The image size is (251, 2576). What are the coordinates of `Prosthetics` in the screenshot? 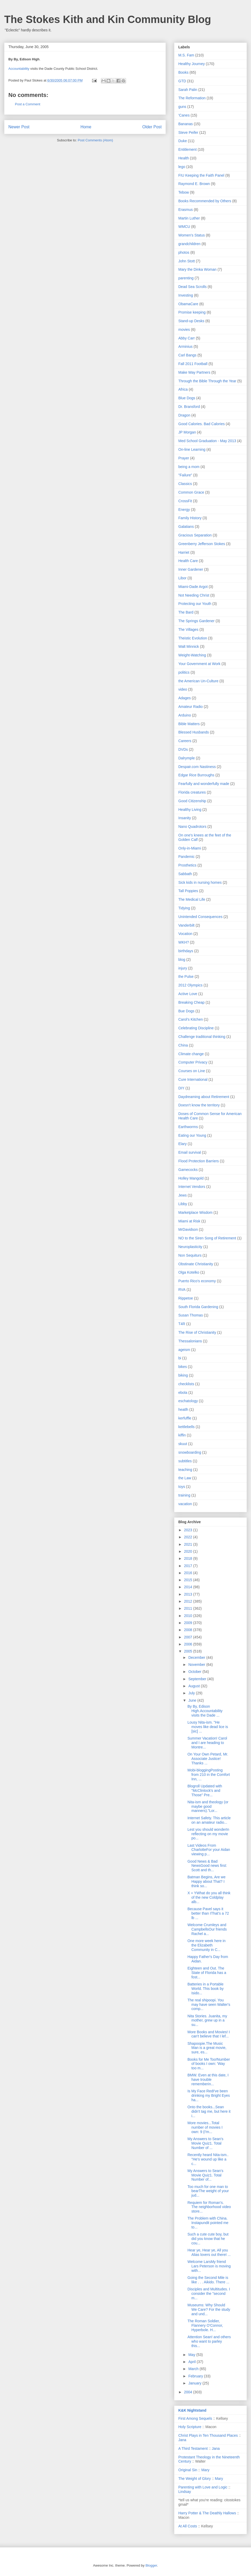 It's located at (187, 865).